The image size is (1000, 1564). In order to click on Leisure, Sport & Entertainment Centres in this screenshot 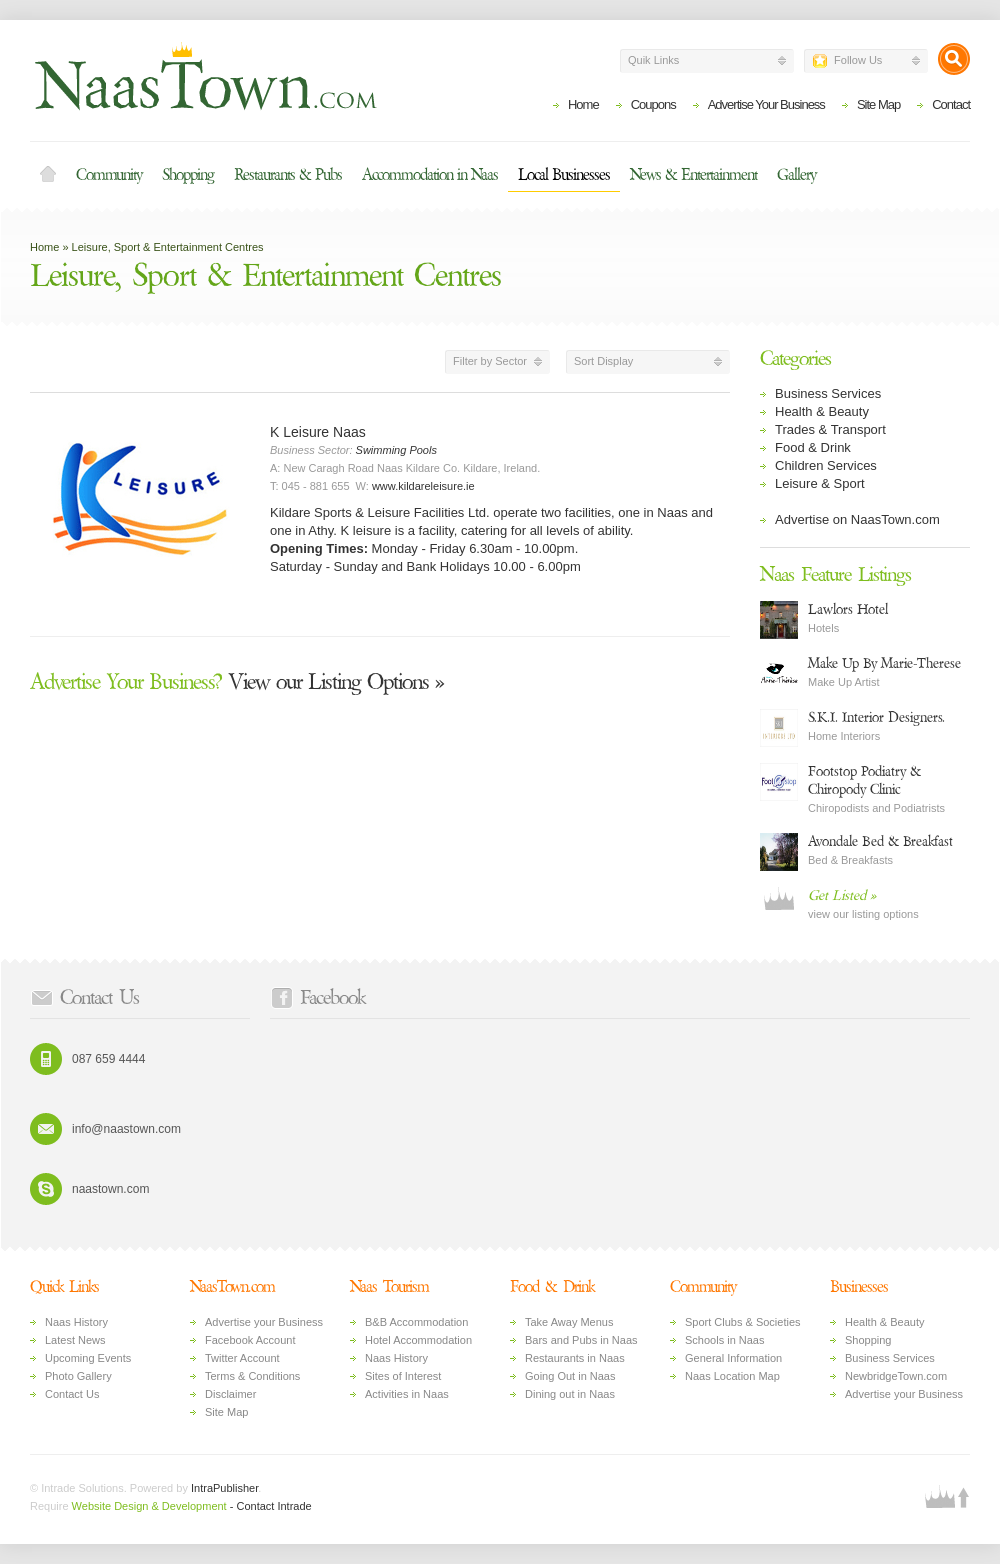, I will do `click(168, 247)`.